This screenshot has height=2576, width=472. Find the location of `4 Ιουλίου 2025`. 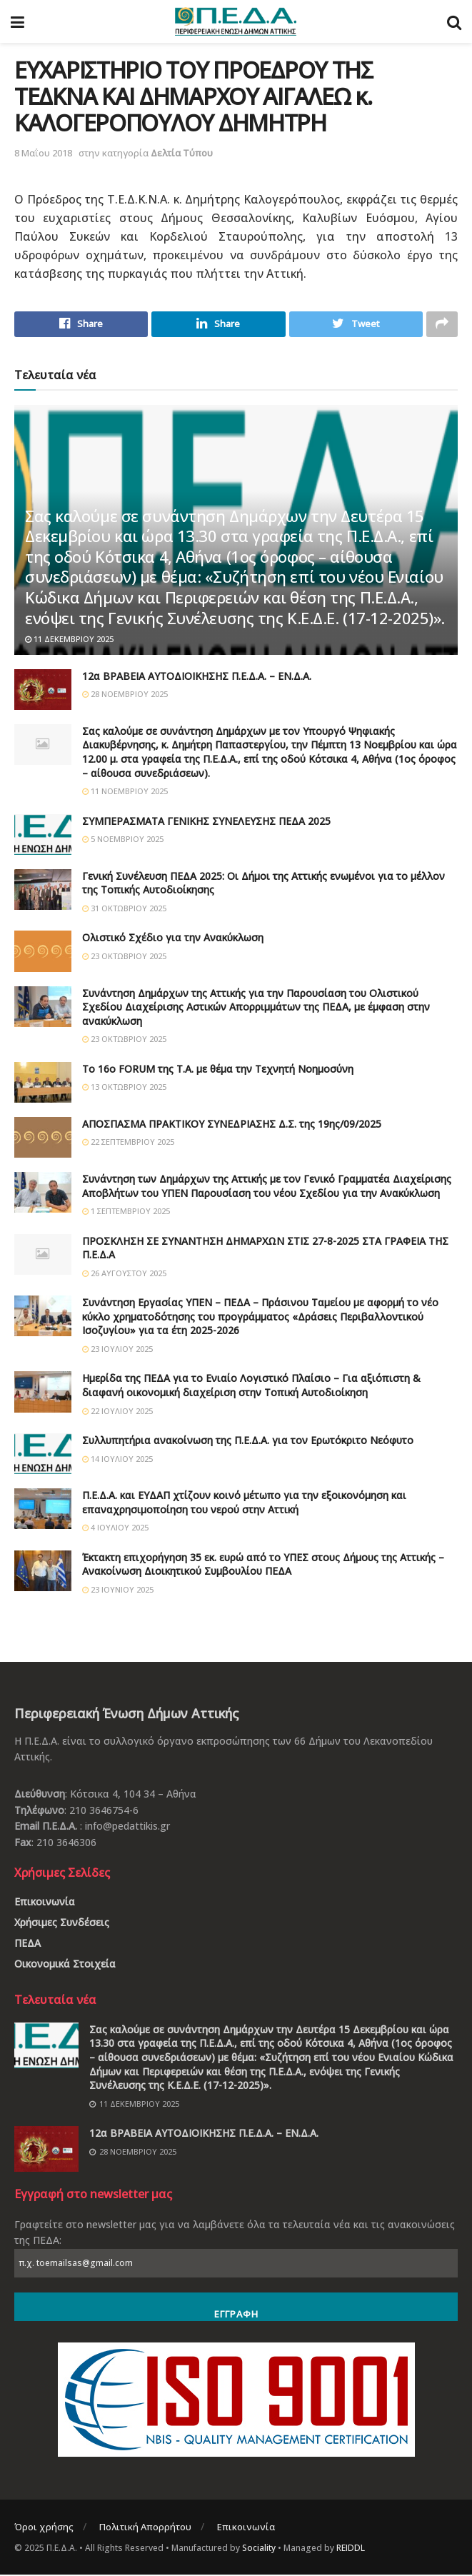

4 Ιουλίου 2025 is located at coordinates (115, 1529).